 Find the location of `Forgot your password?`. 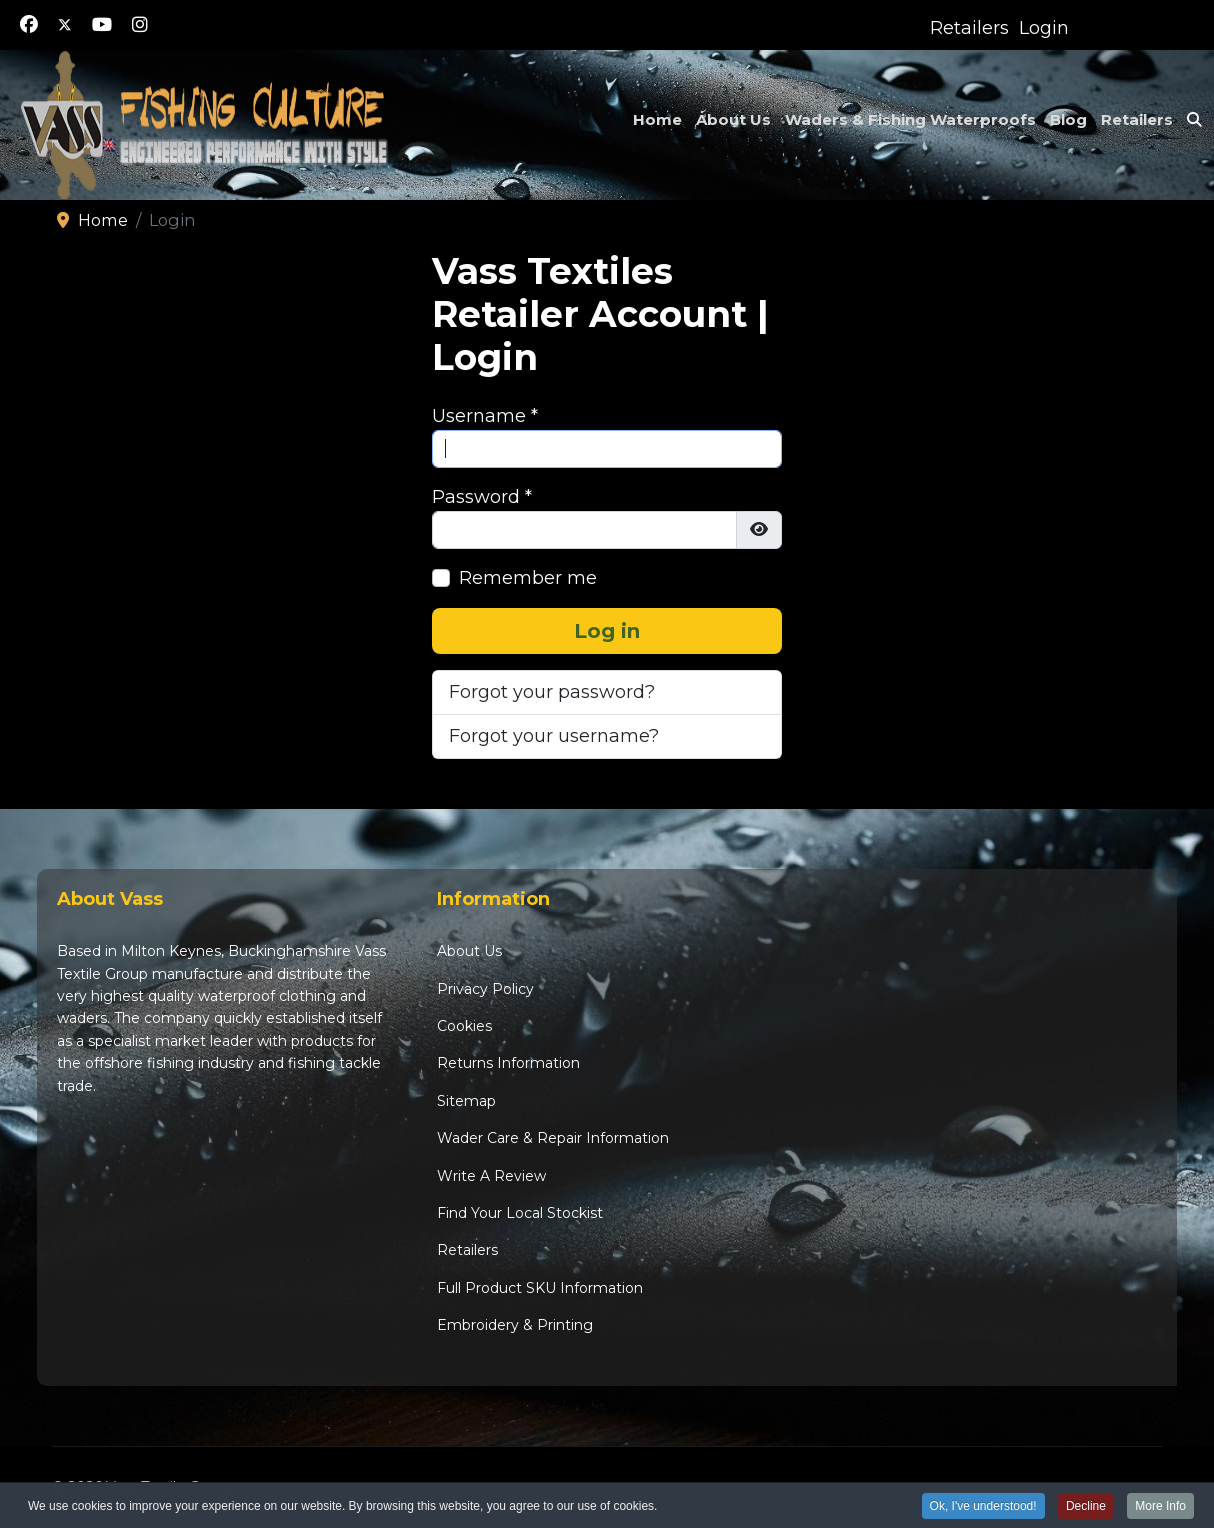

Forgot your password? is located at coordinates (552, 692).